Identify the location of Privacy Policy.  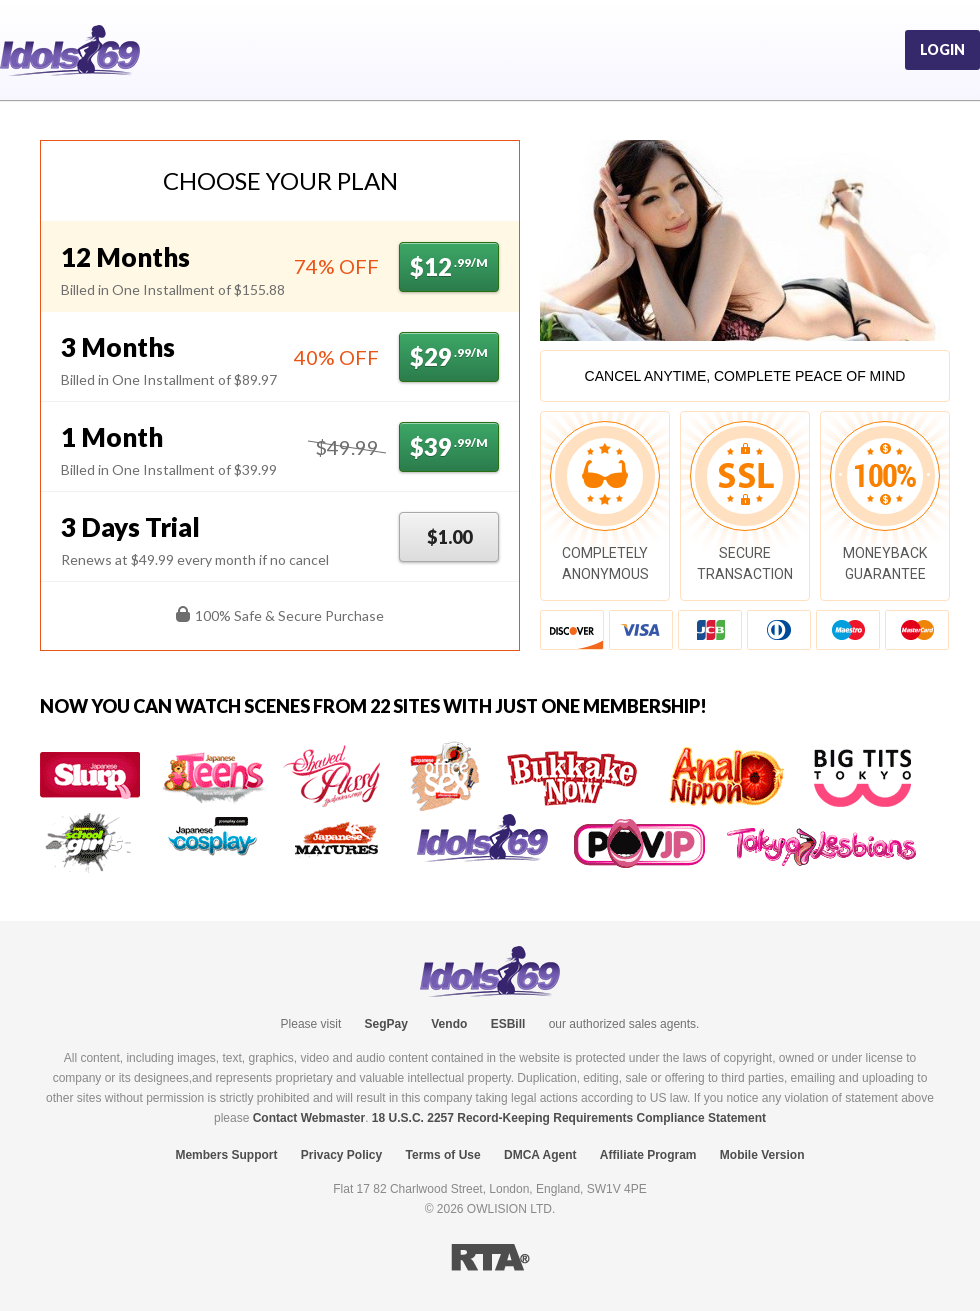
(341, 1155).